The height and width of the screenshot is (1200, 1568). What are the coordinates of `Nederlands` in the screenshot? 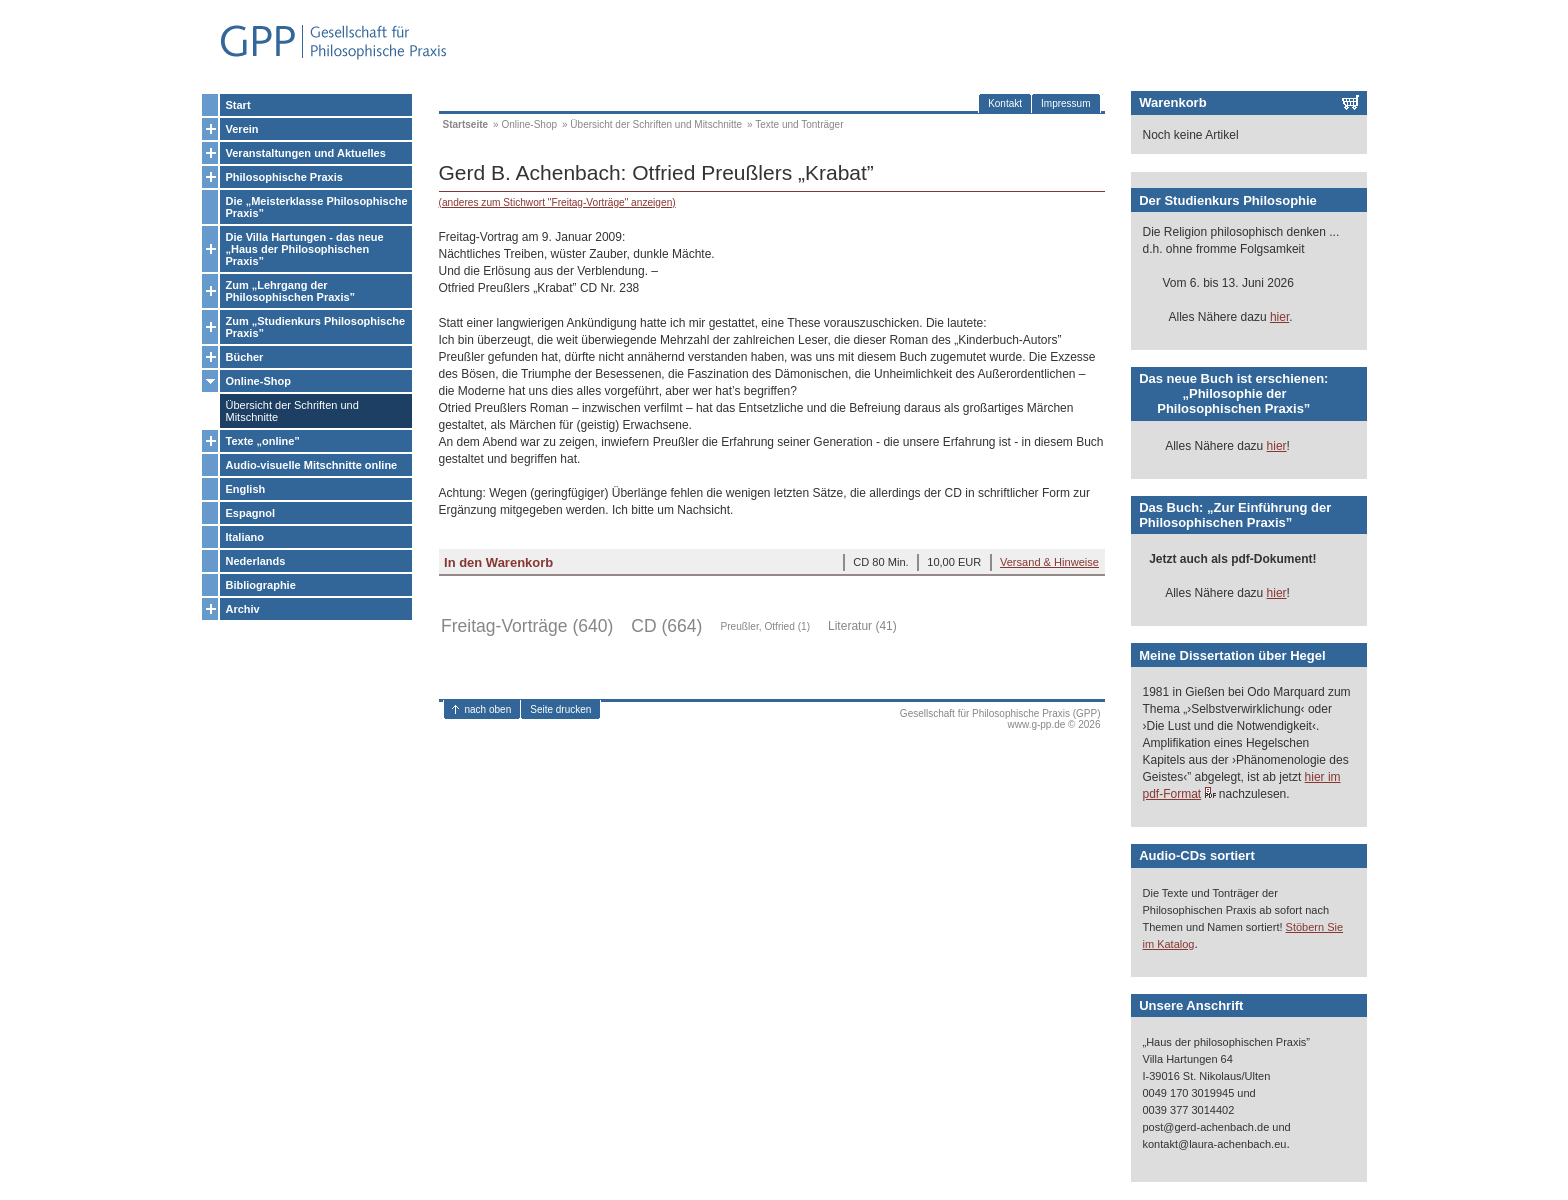 It's located at (256, 561).